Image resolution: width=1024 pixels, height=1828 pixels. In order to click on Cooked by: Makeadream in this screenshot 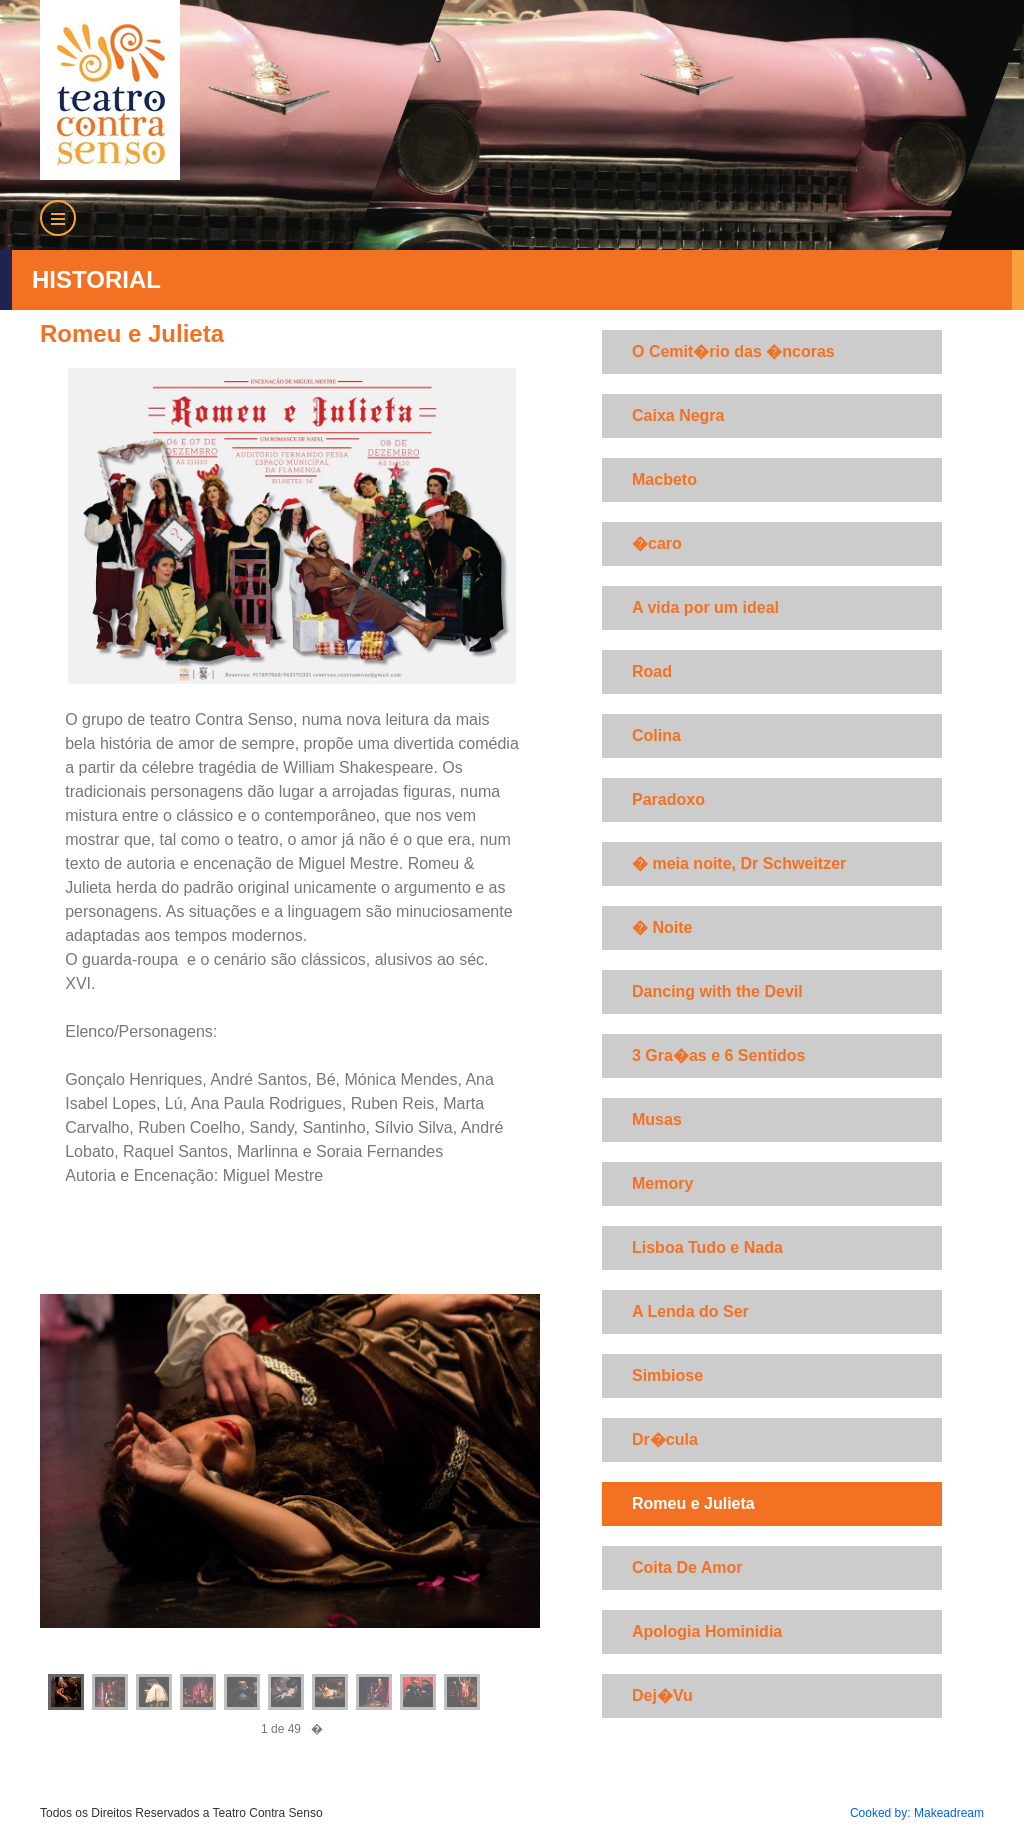, I will do `click(917, 1813)`.